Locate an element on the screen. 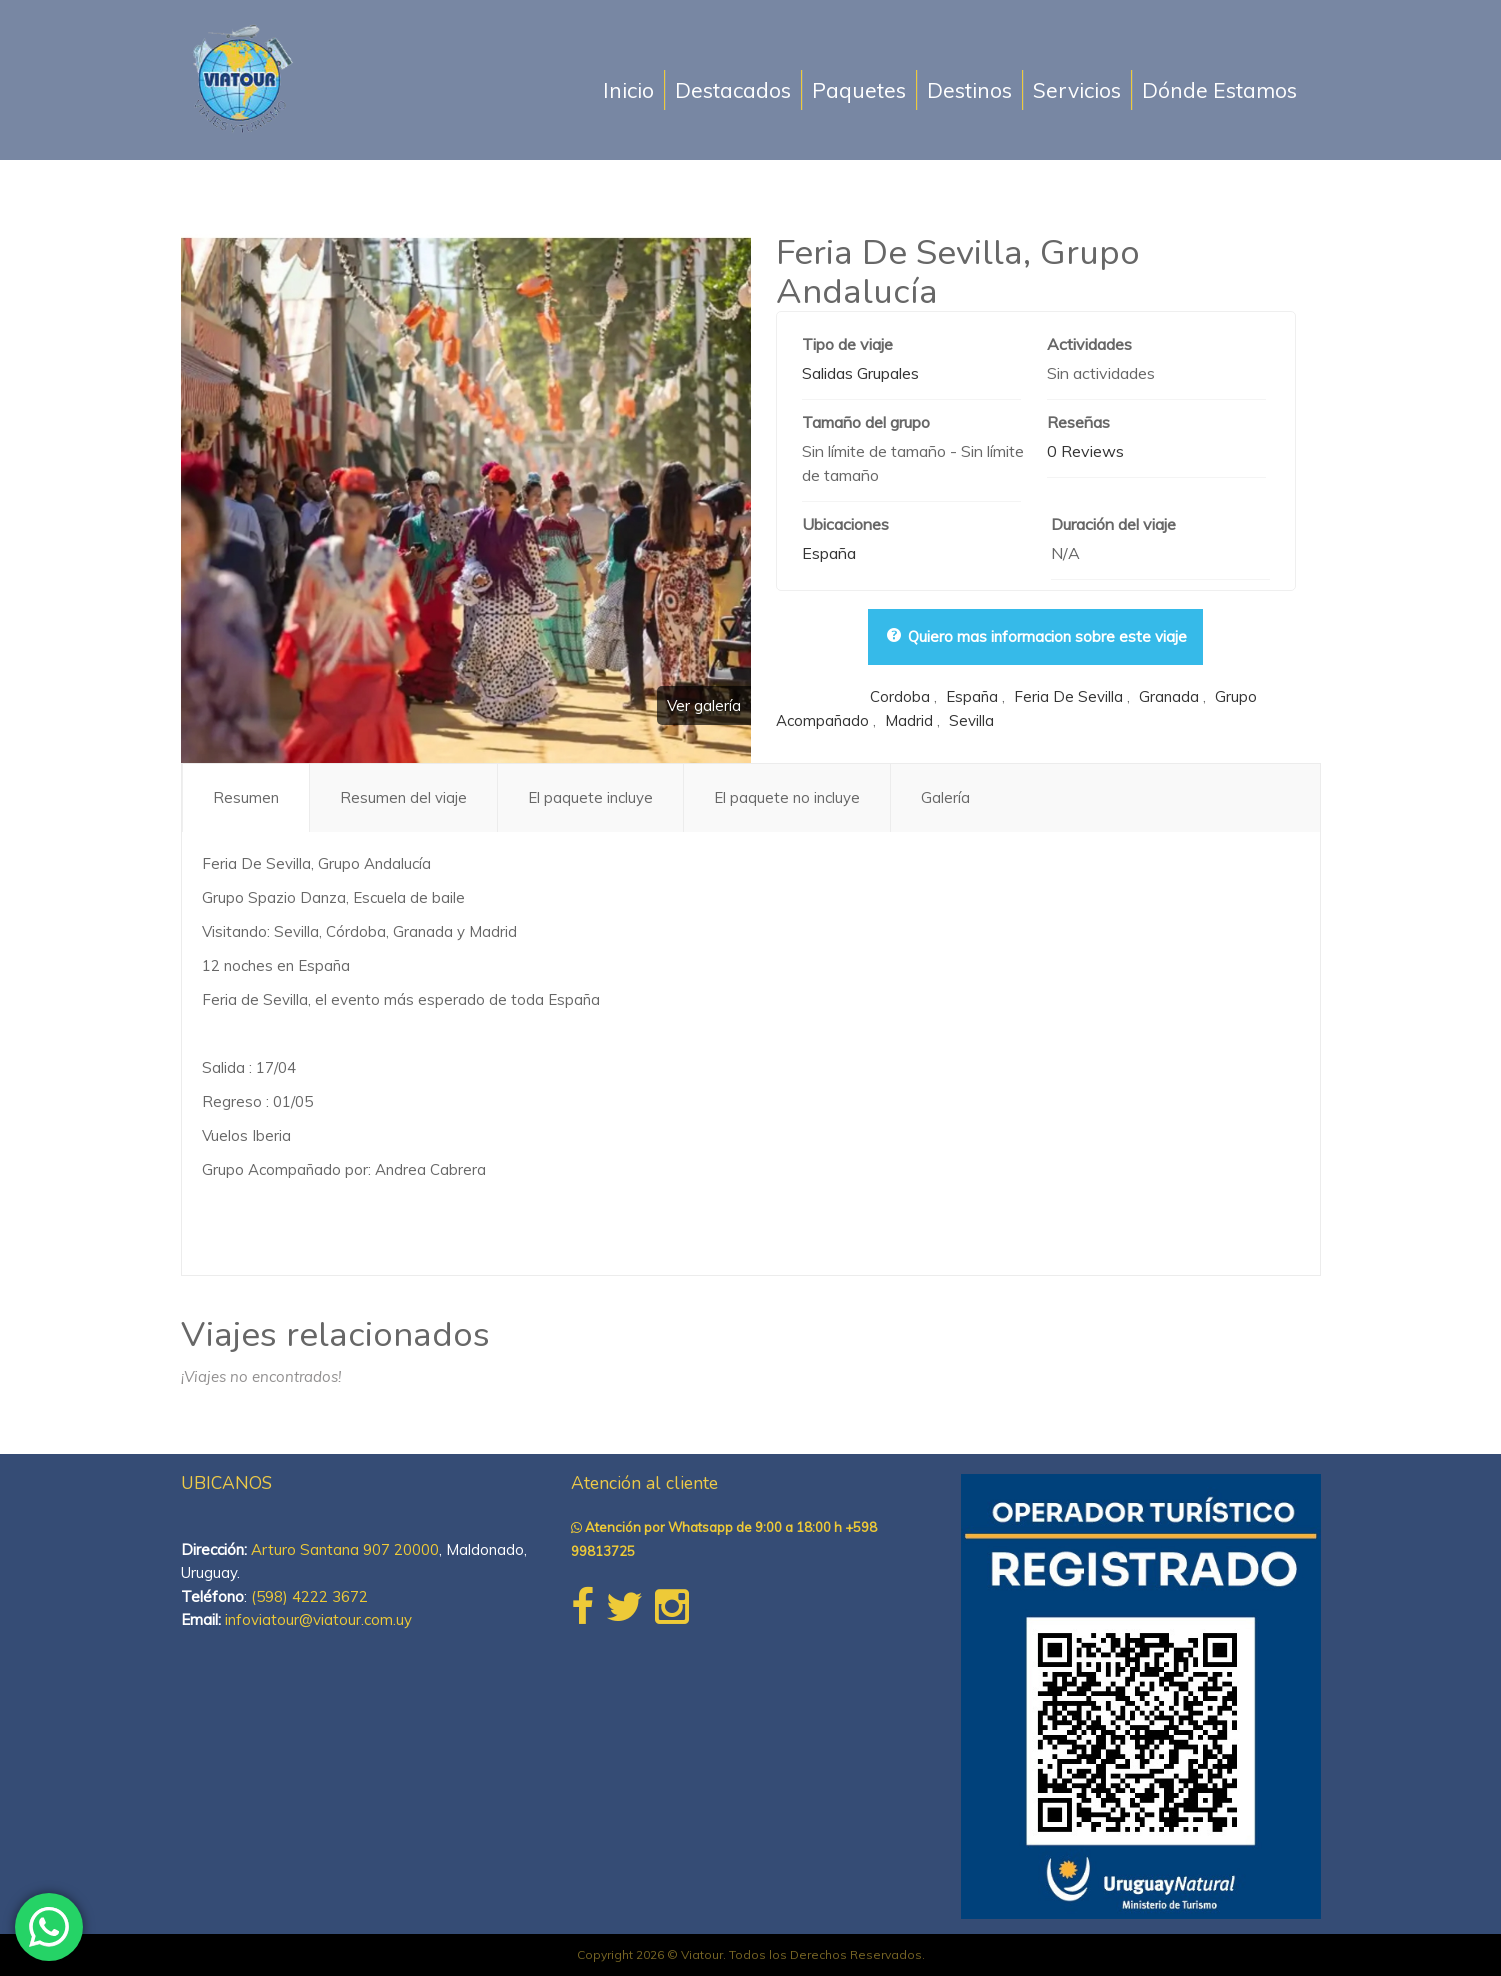 The height and width of the screenshot is (1976, 1501). infoviatour@viatour.com.uy is located at coordinates (318, 1619).